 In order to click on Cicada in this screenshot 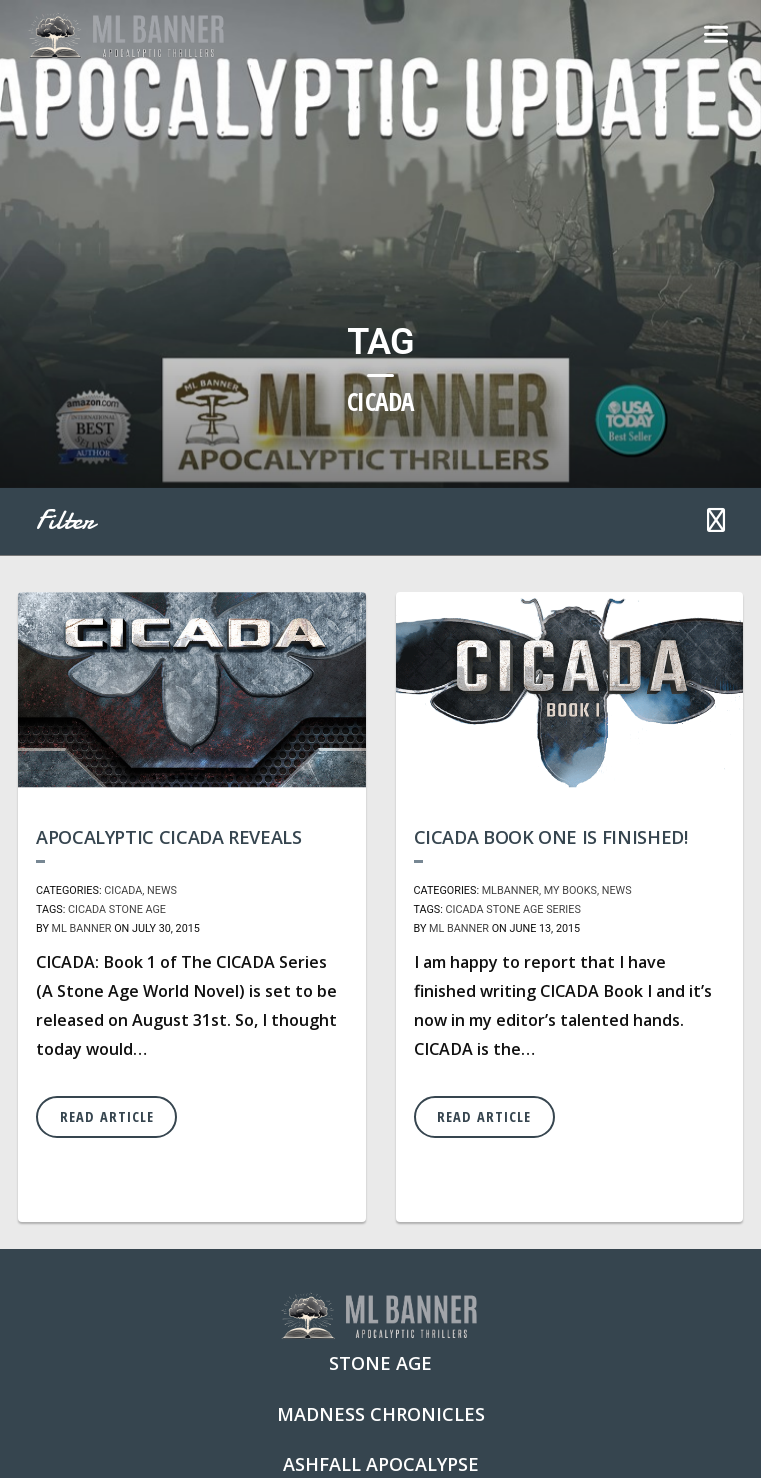, I will do `click(87, 909)`.